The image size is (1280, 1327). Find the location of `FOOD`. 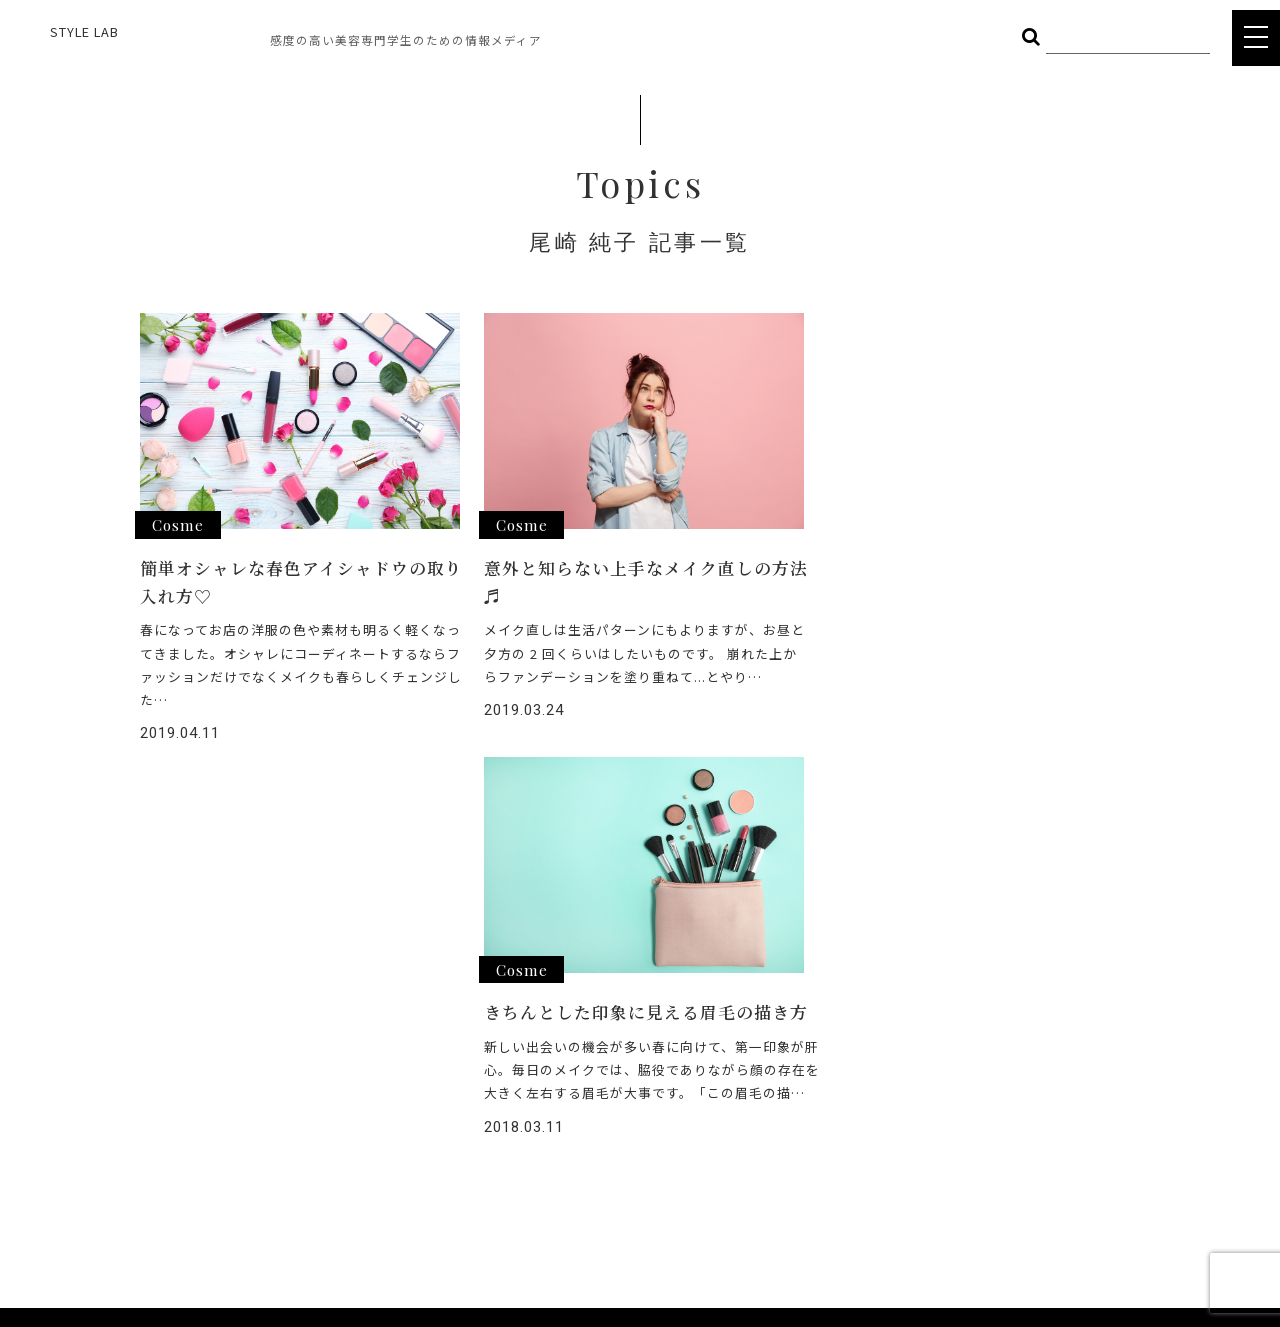

FOOD is located at coordinates (318, 1048).